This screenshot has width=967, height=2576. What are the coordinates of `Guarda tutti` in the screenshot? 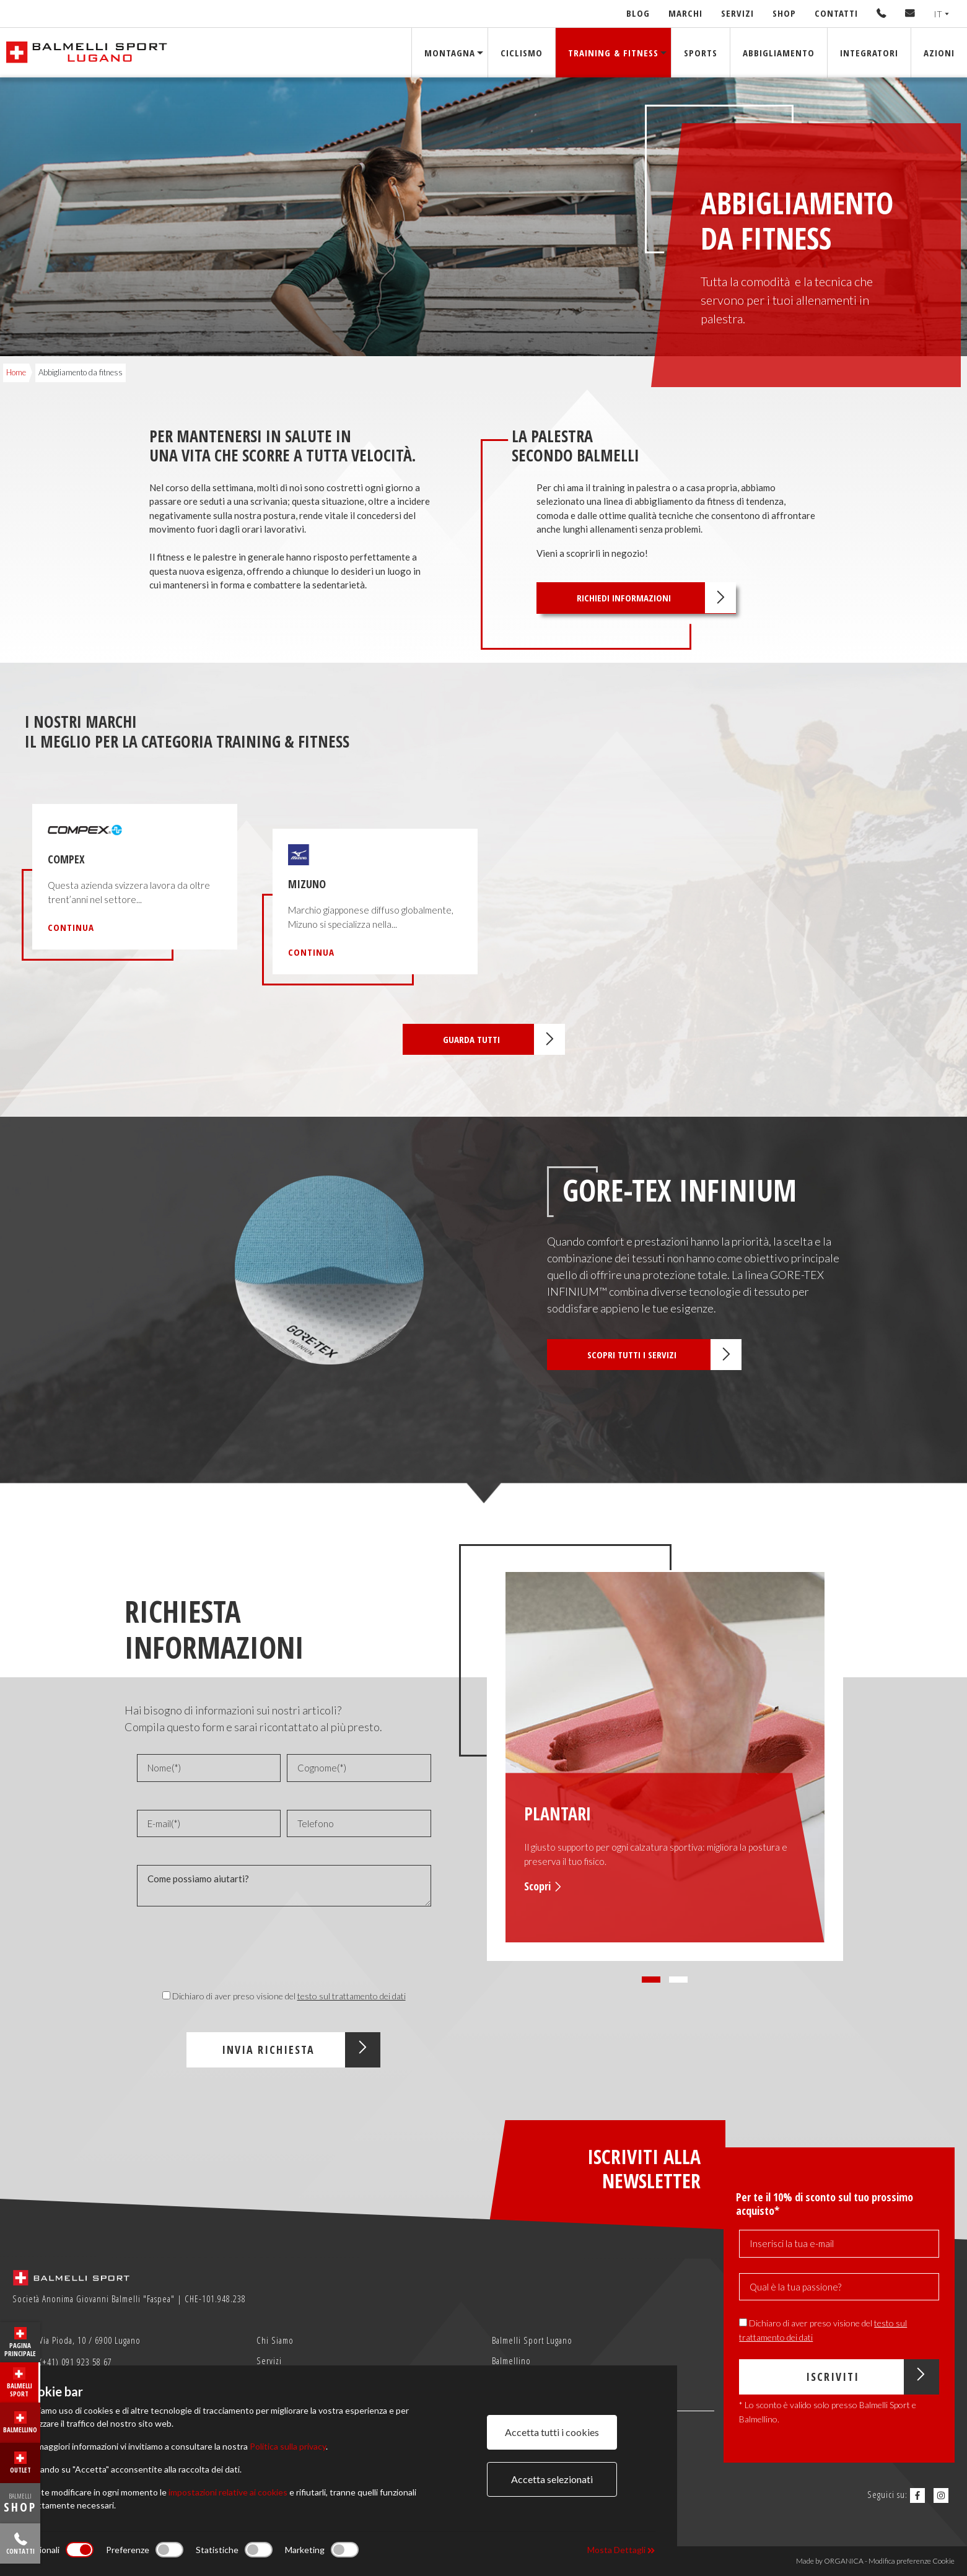 It's located at (504, 1039).